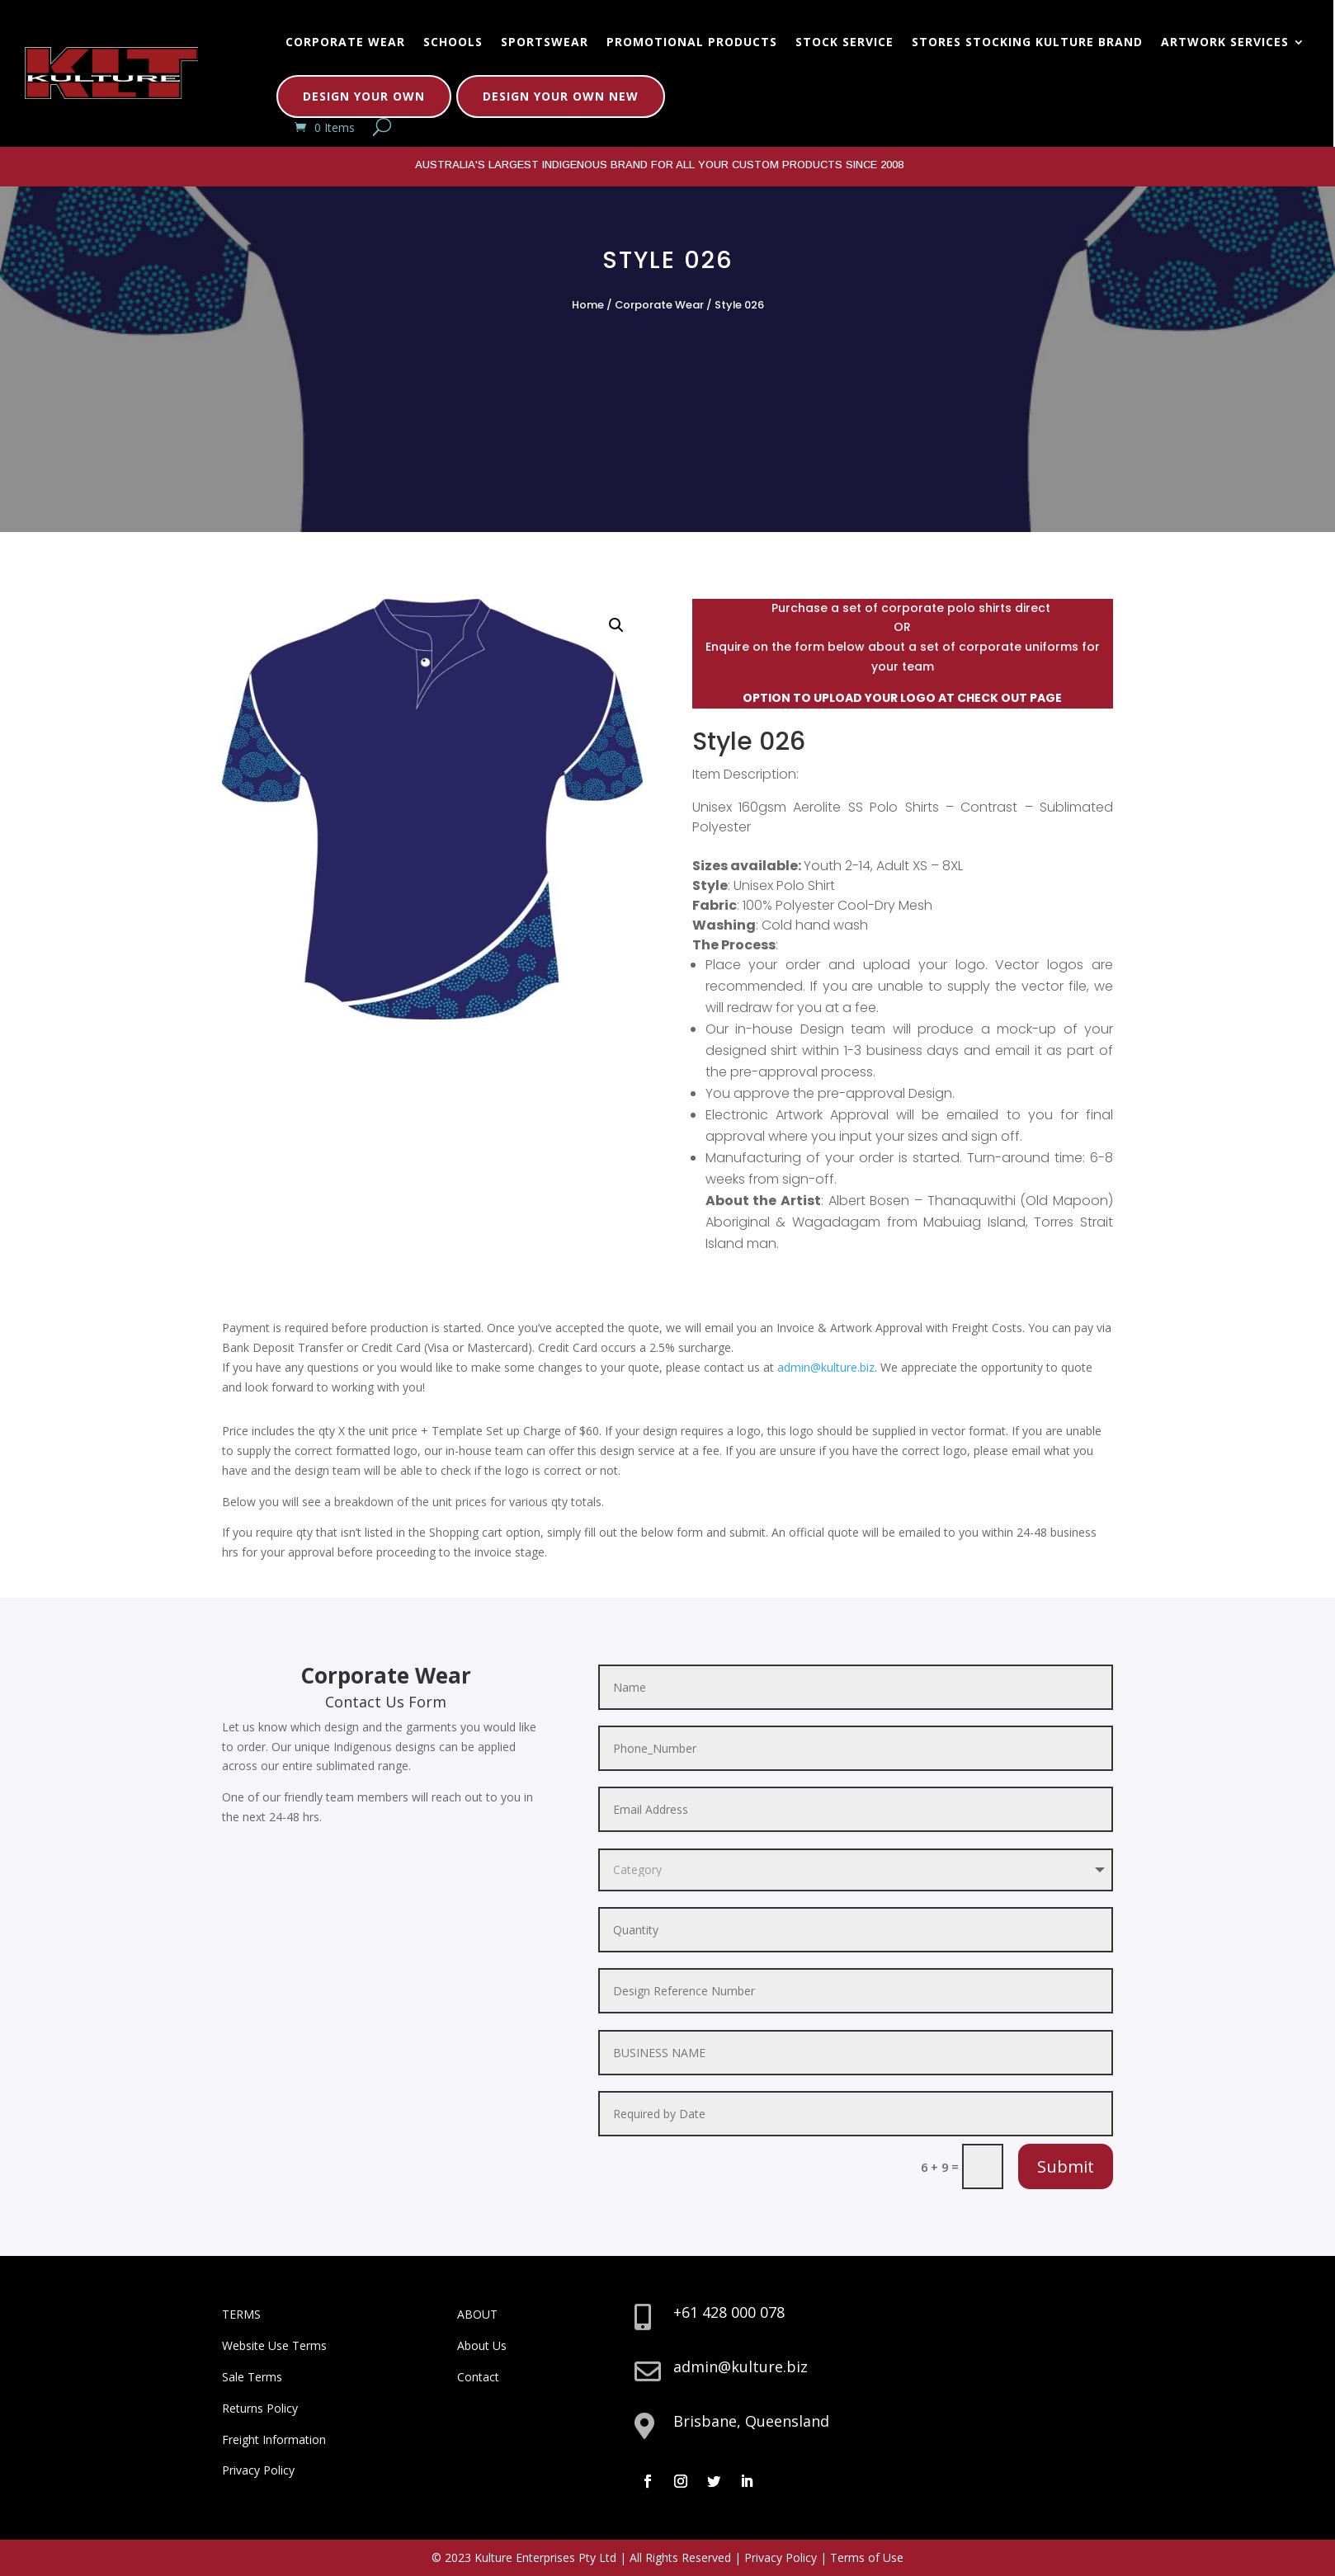  Describe the element at coordinates (588, 305) in the screenshot. I see `Home` at that location.